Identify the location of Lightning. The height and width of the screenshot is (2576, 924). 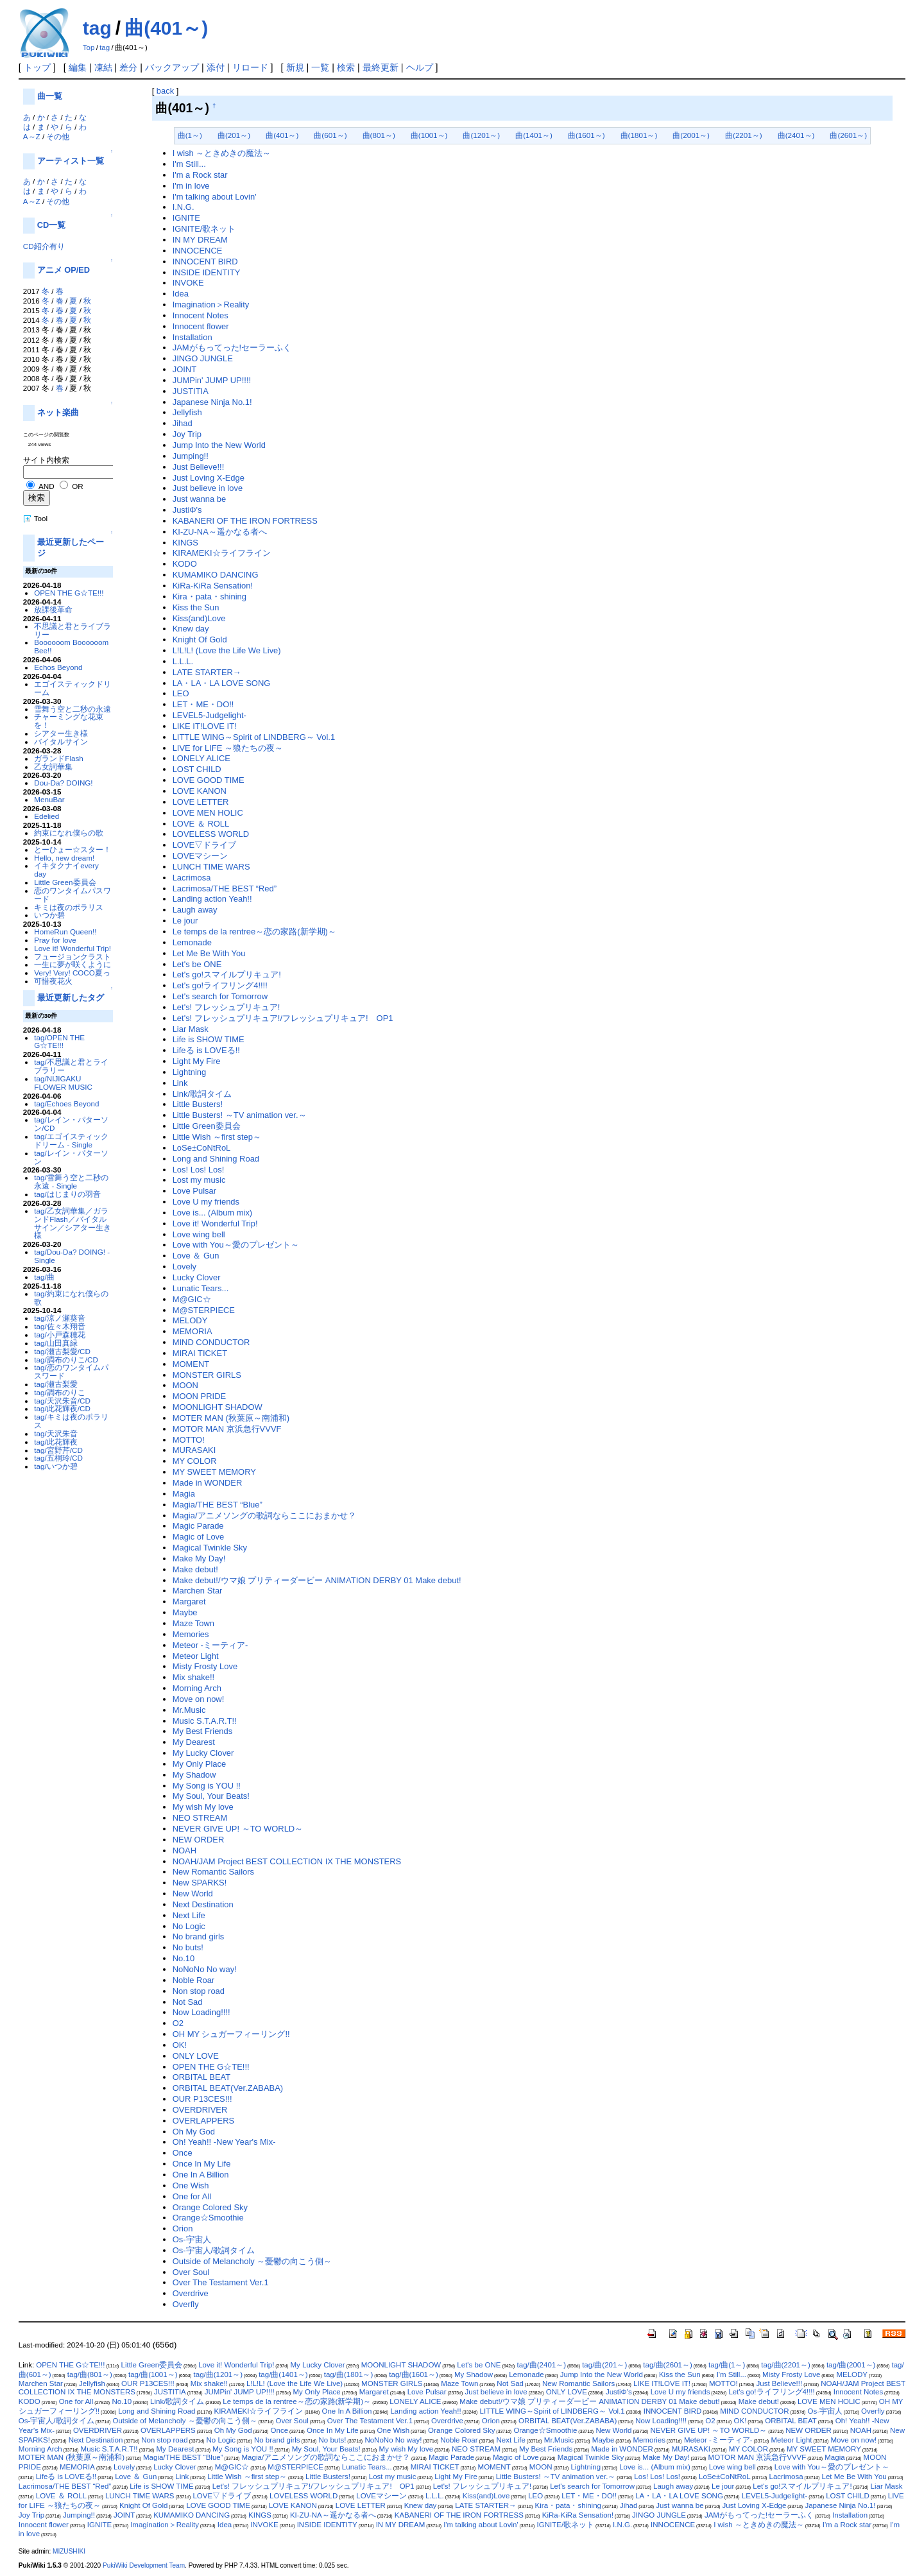
(190, 1072).